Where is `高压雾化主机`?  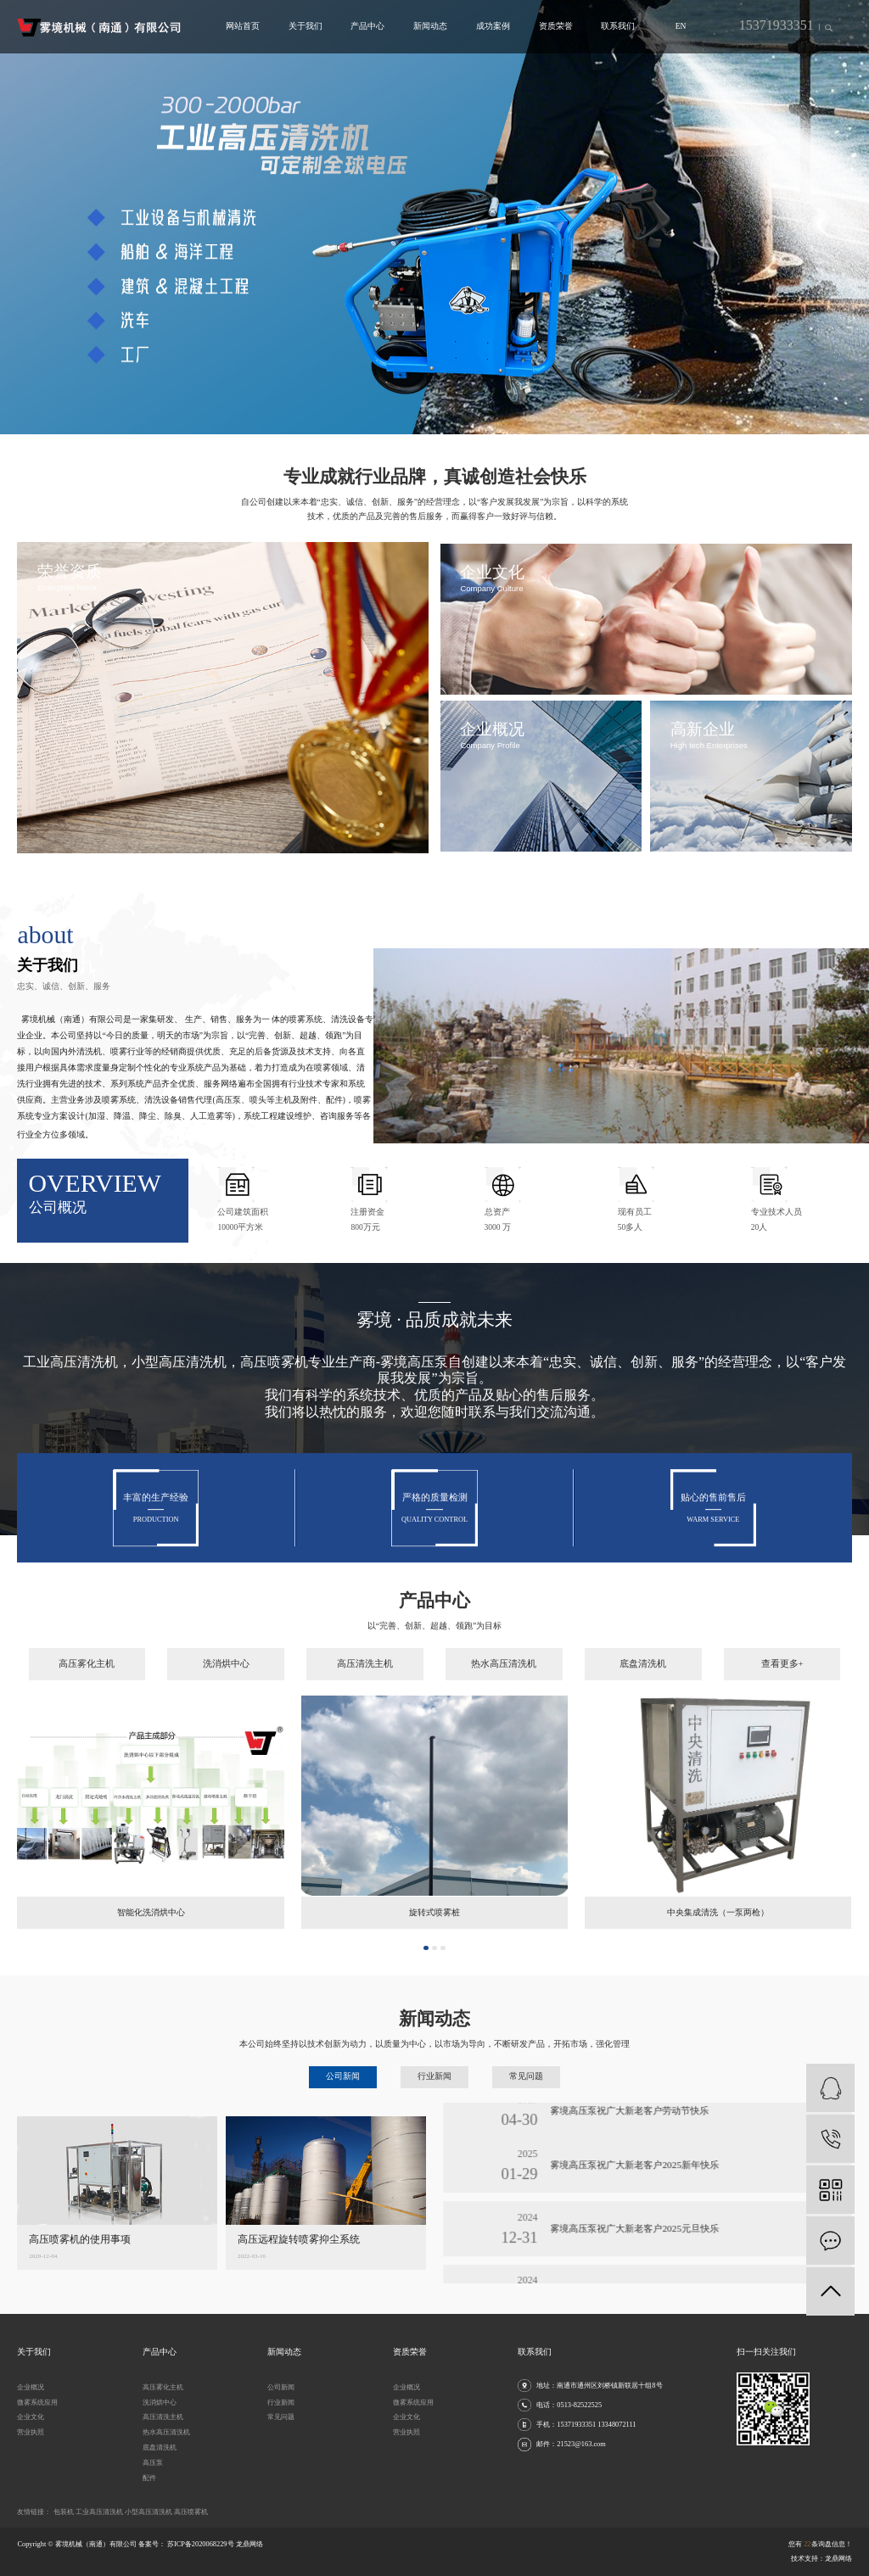 高压雾化主机 is located at coordinates (87, 1695).